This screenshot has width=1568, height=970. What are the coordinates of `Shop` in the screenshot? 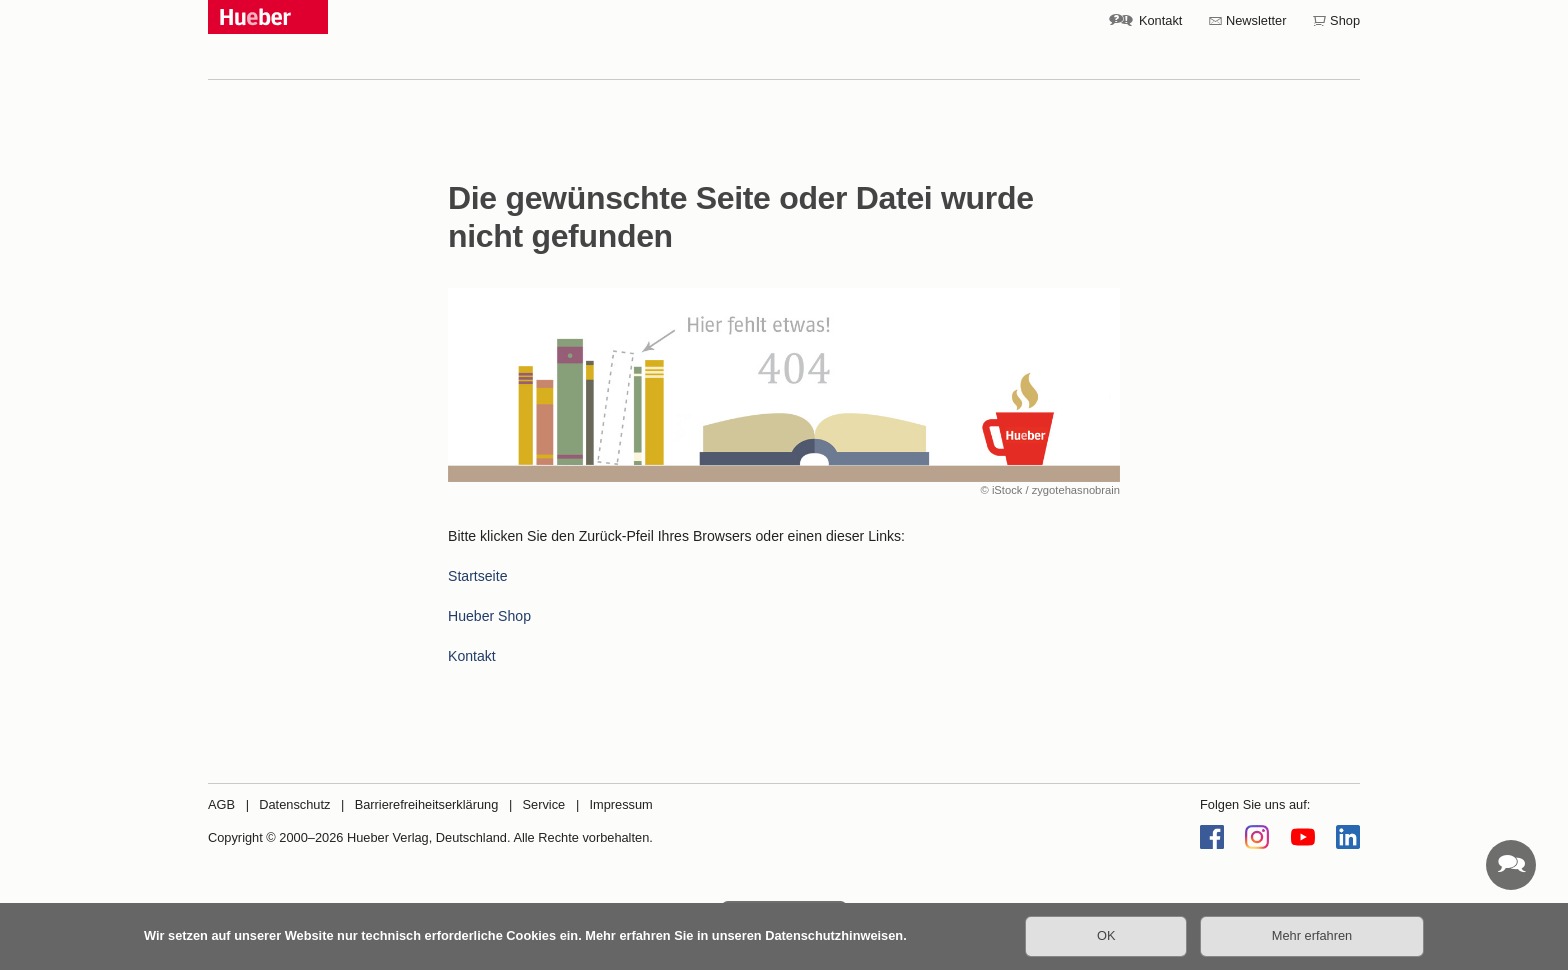 It's located at (1345, 20).